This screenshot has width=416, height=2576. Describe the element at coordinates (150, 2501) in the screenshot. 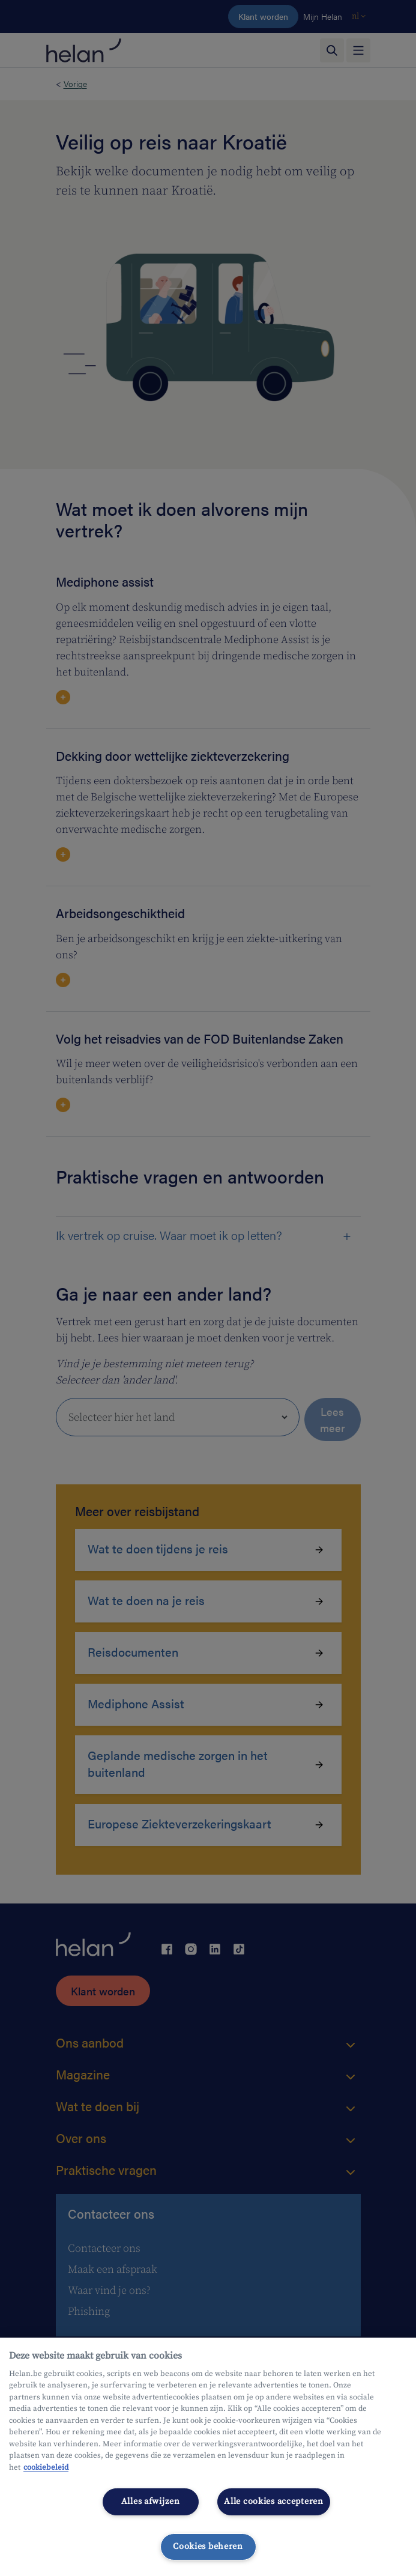

I see `Alles afwijzen` at that location.